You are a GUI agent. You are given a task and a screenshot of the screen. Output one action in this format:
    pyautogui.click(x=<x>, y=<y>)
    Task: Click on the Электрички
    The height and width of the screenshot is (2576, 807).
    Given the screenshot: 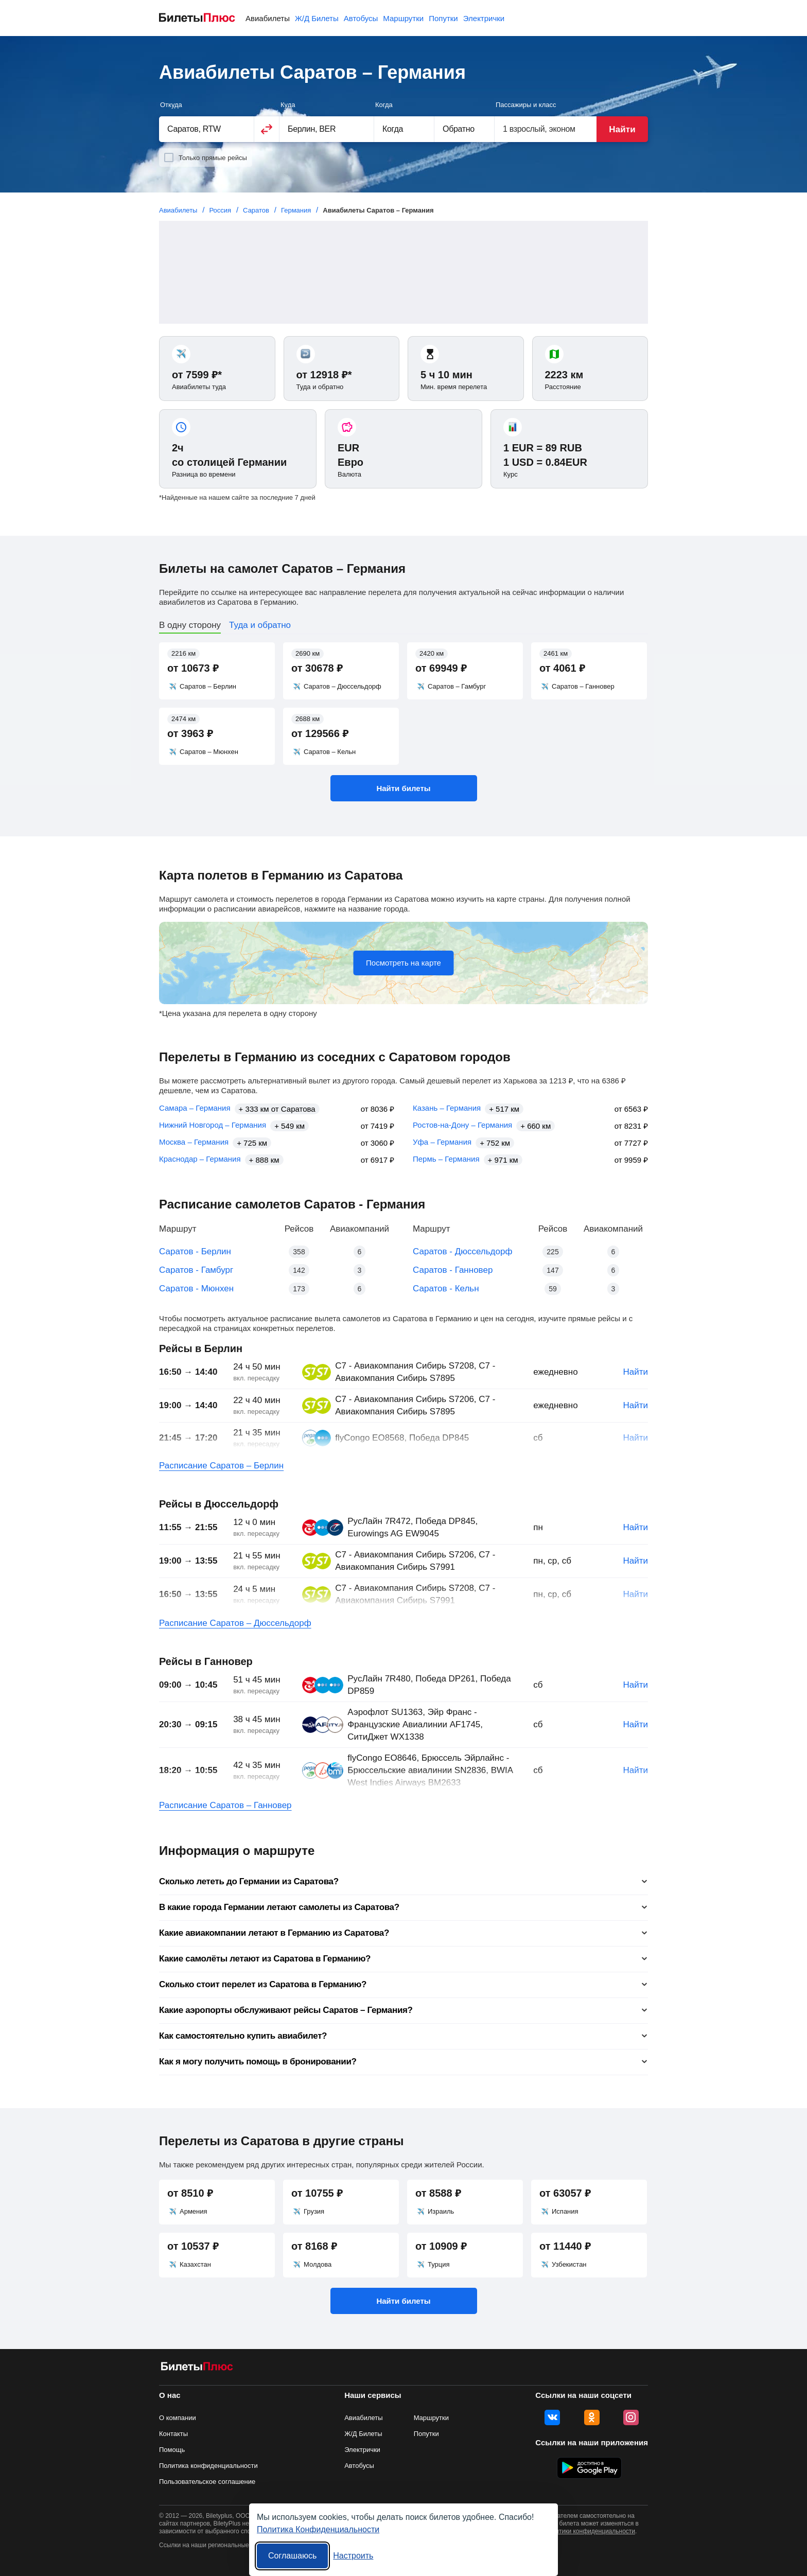 What is the action you would take?
    pyautogui.click(x=483, y=18)
    